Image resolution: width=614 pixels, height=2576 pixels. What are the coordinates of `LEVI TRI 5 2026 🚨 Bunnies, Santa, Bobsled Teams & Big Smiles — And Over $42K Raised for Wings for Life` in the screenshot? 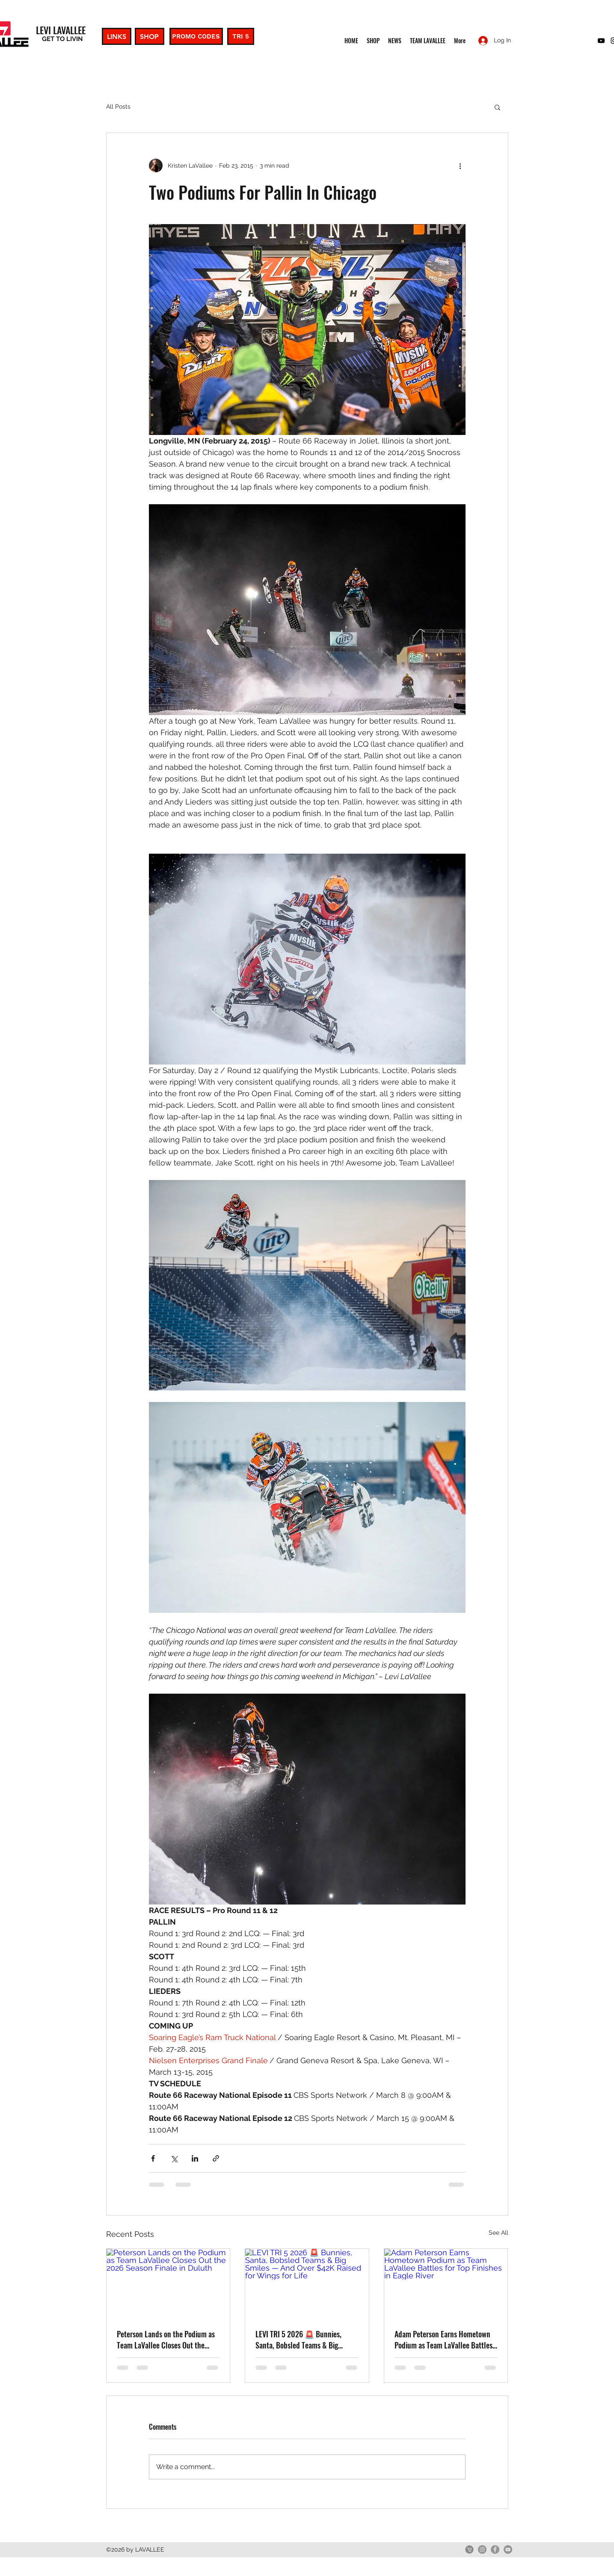 It's located at (303, 2339).